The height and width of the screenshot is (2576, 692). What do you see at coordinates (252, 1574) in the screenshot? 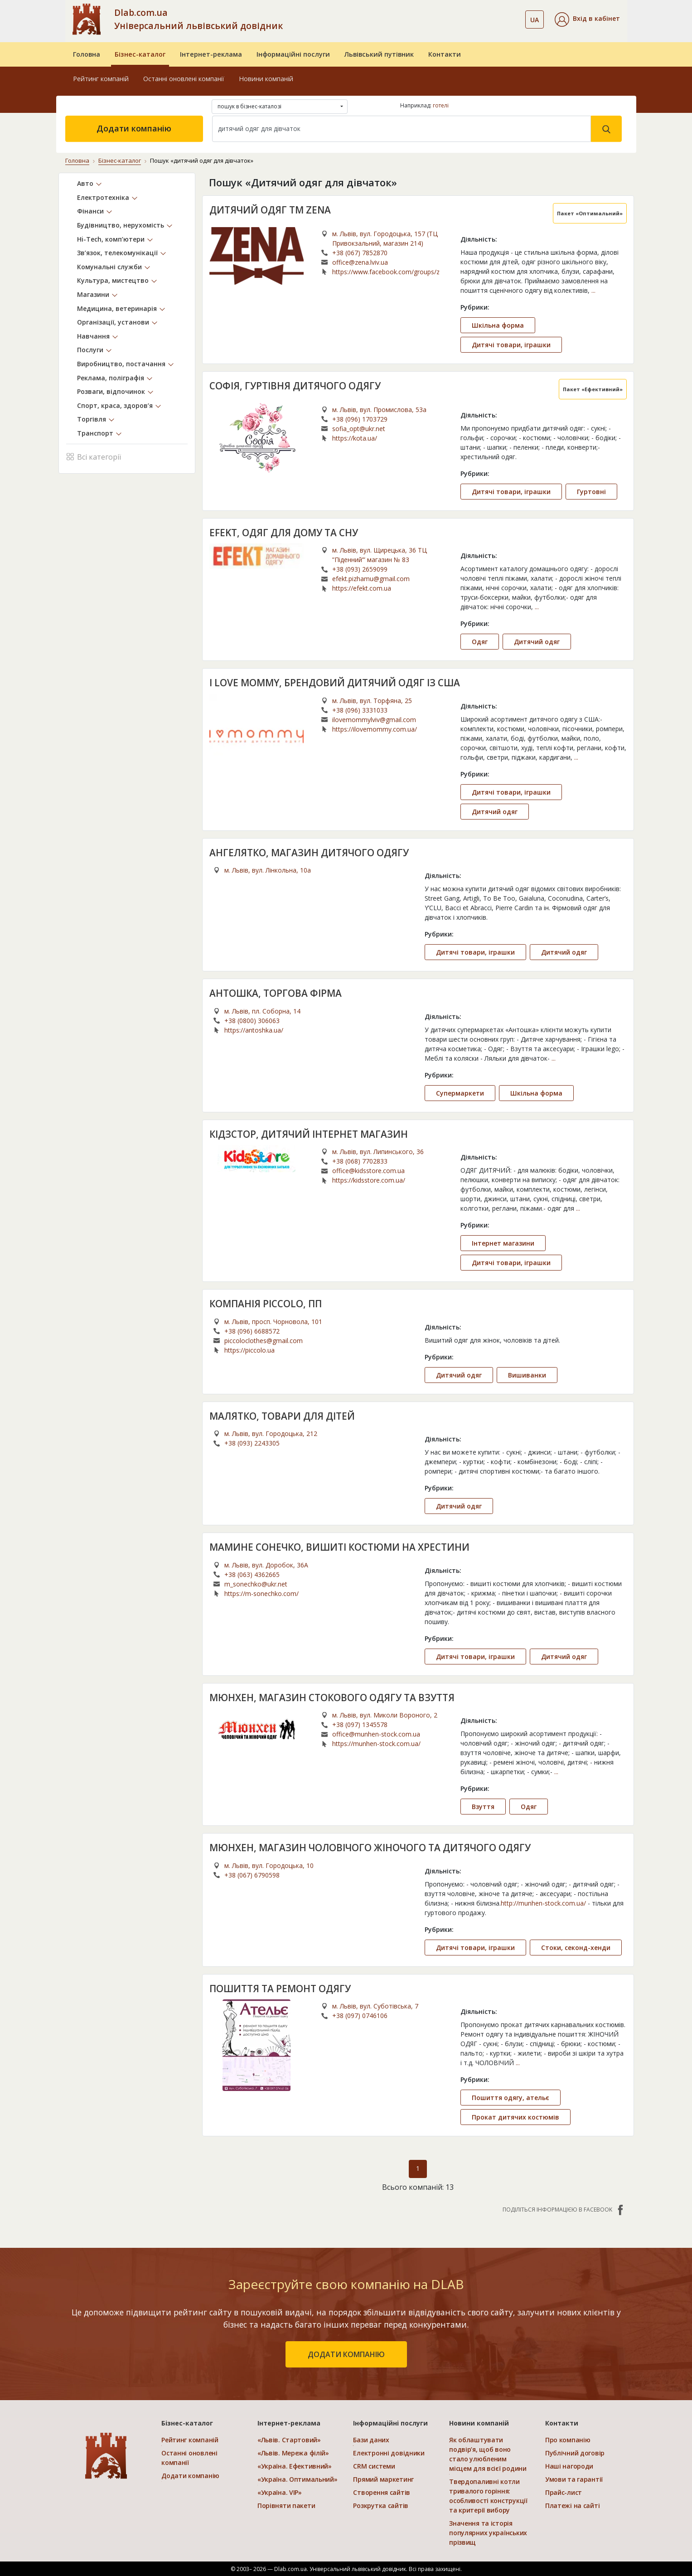
I see `+38 (063) 4362665` at bounding box center [252, 1574].